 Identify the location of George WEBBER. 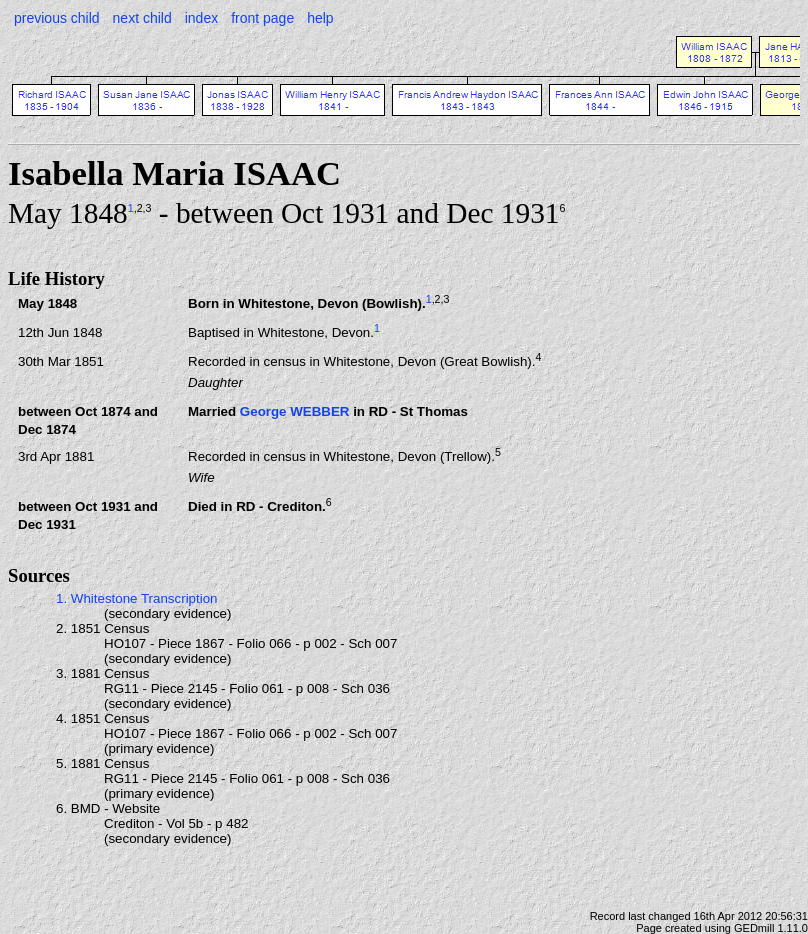
(295, 411).